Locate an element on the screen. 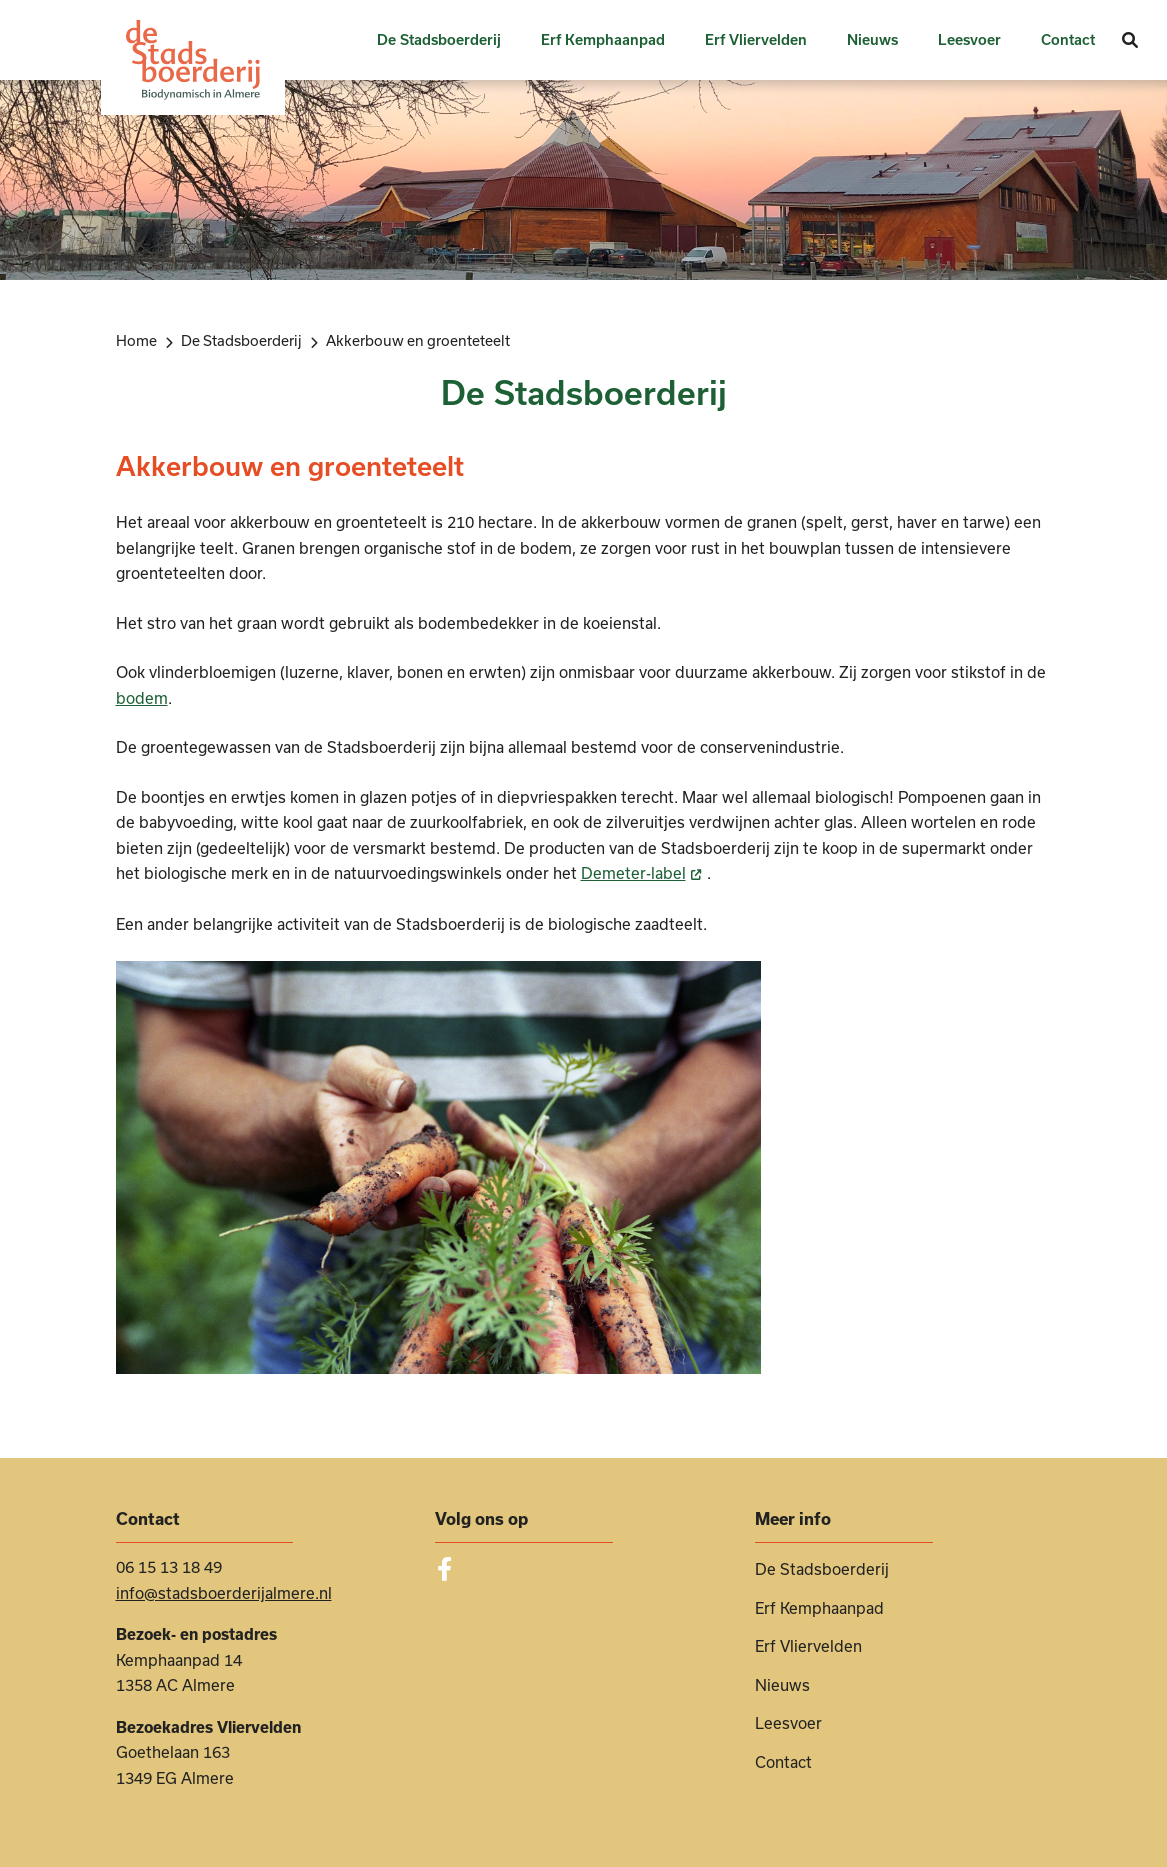 This screenshot has width=1167, height=1867. Nieuws is located at coordinates (872, 40).